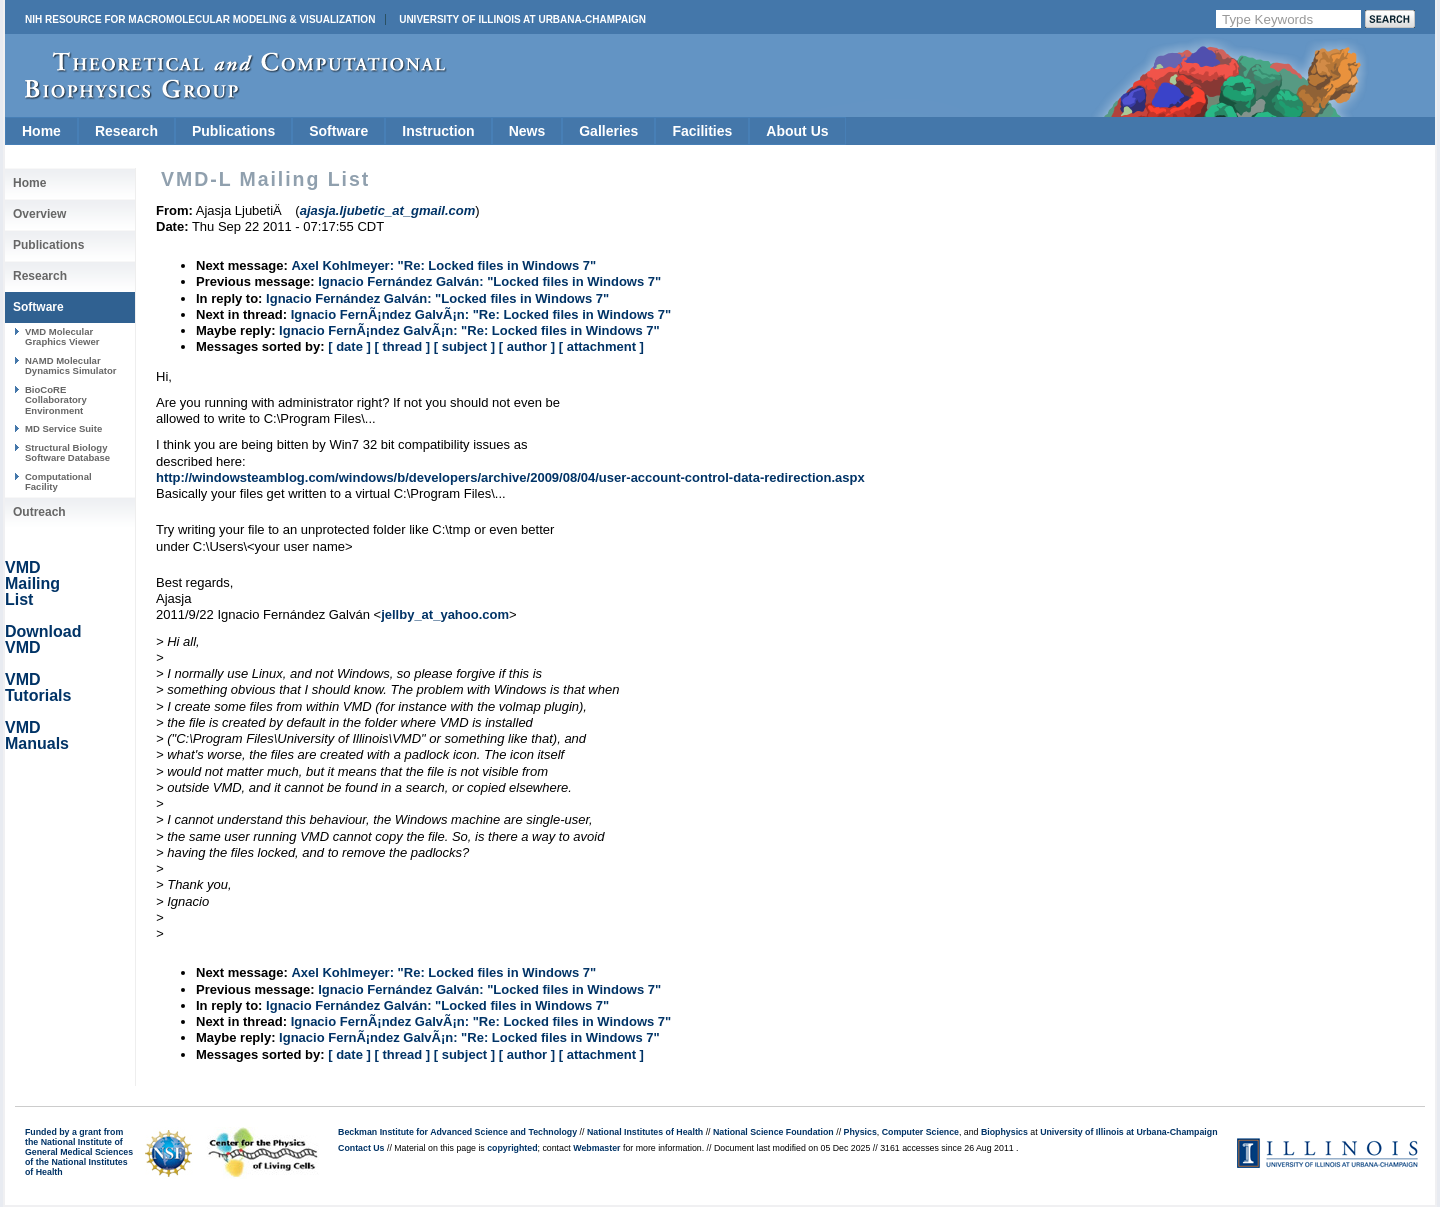  What do you see at coordinates (63, 428) in the screenshot?
I see `MD Service Suite` at bounding box center [63, 428].